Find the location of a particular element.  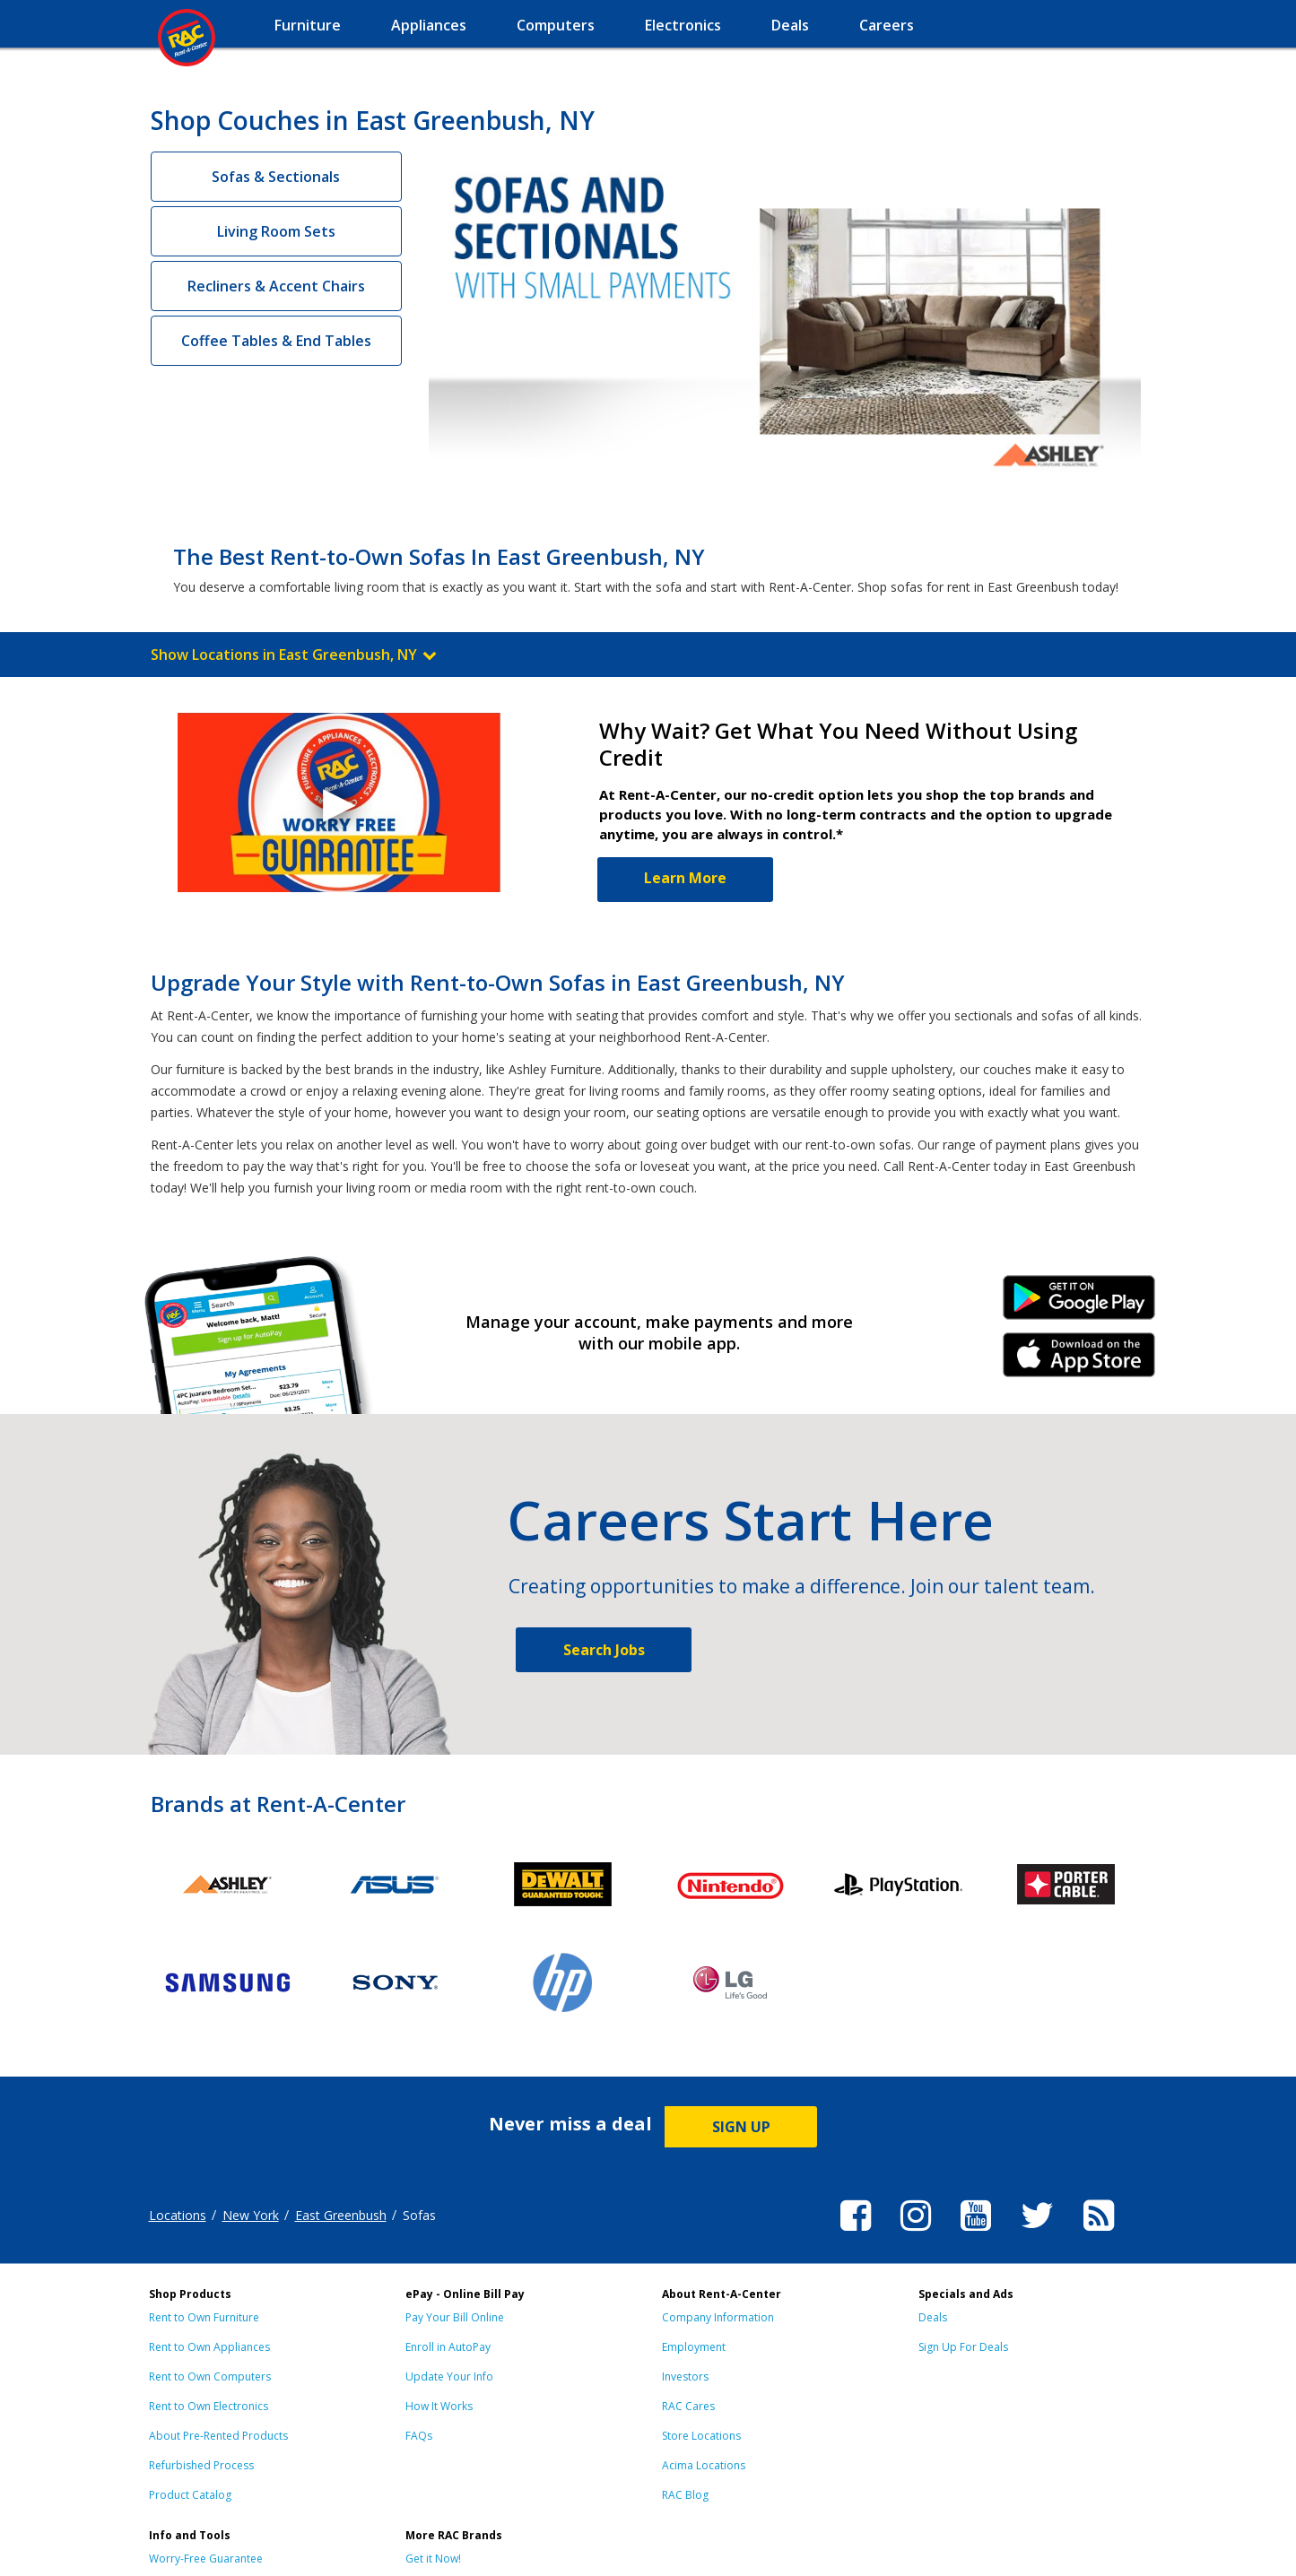

iPhone Link is located at coordinates (1078, 1361).